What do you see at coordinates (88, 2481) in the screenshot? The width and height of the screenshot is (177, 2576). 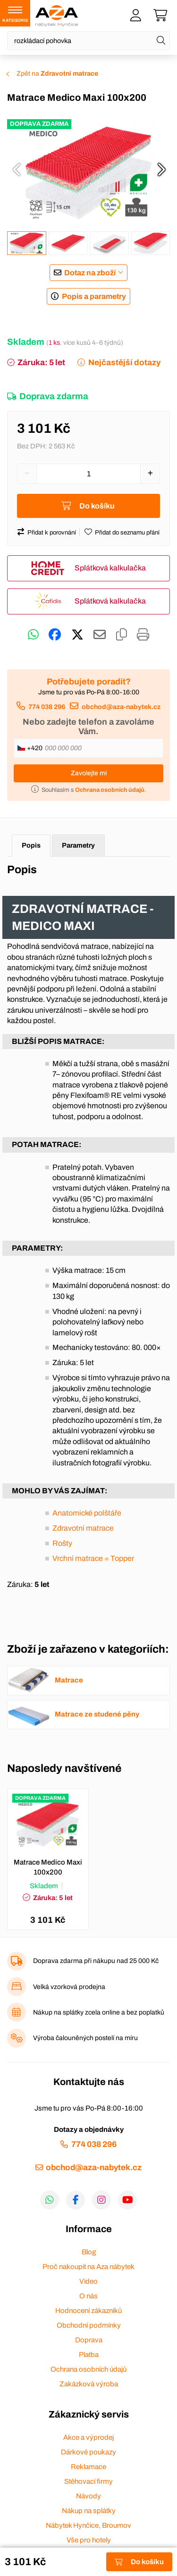 I see `Stěhovací firmy` at bounding box center [88, 2481].